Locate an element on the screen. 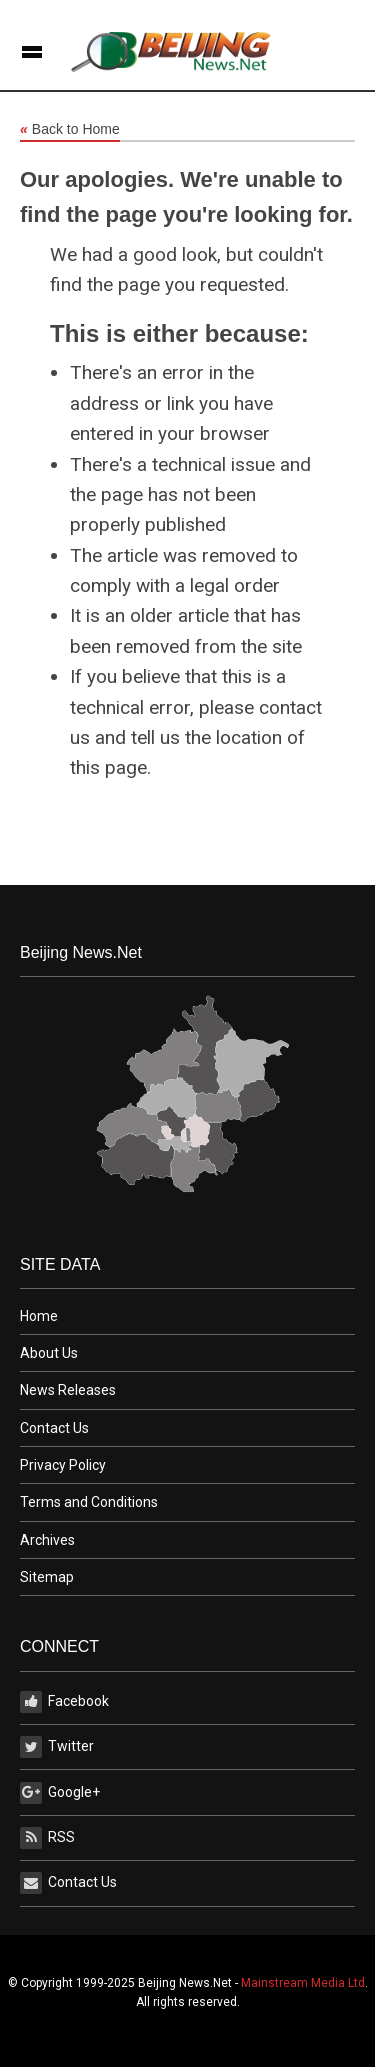 The width and height of the screenshot is (375, 2067). Back to Home is located at coordinates (70, 130).